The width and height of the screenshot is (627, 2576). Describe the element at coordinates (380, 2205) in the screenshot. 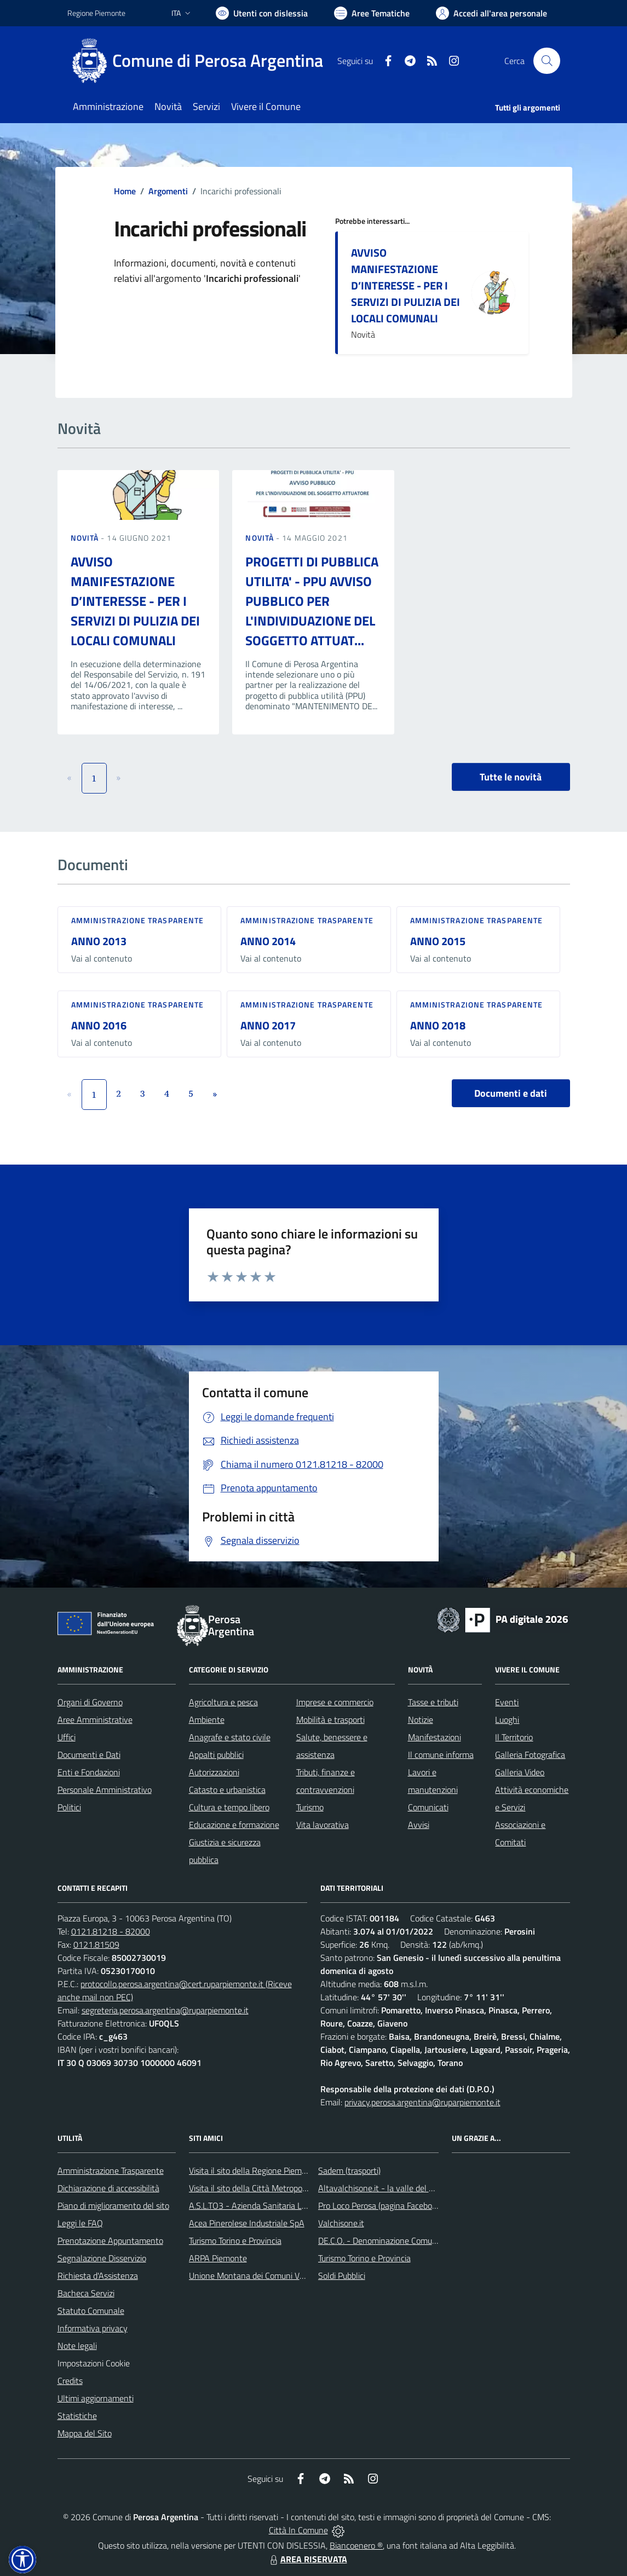

I see `Pro Loco Perosa (pagina Facebook)` at that location.